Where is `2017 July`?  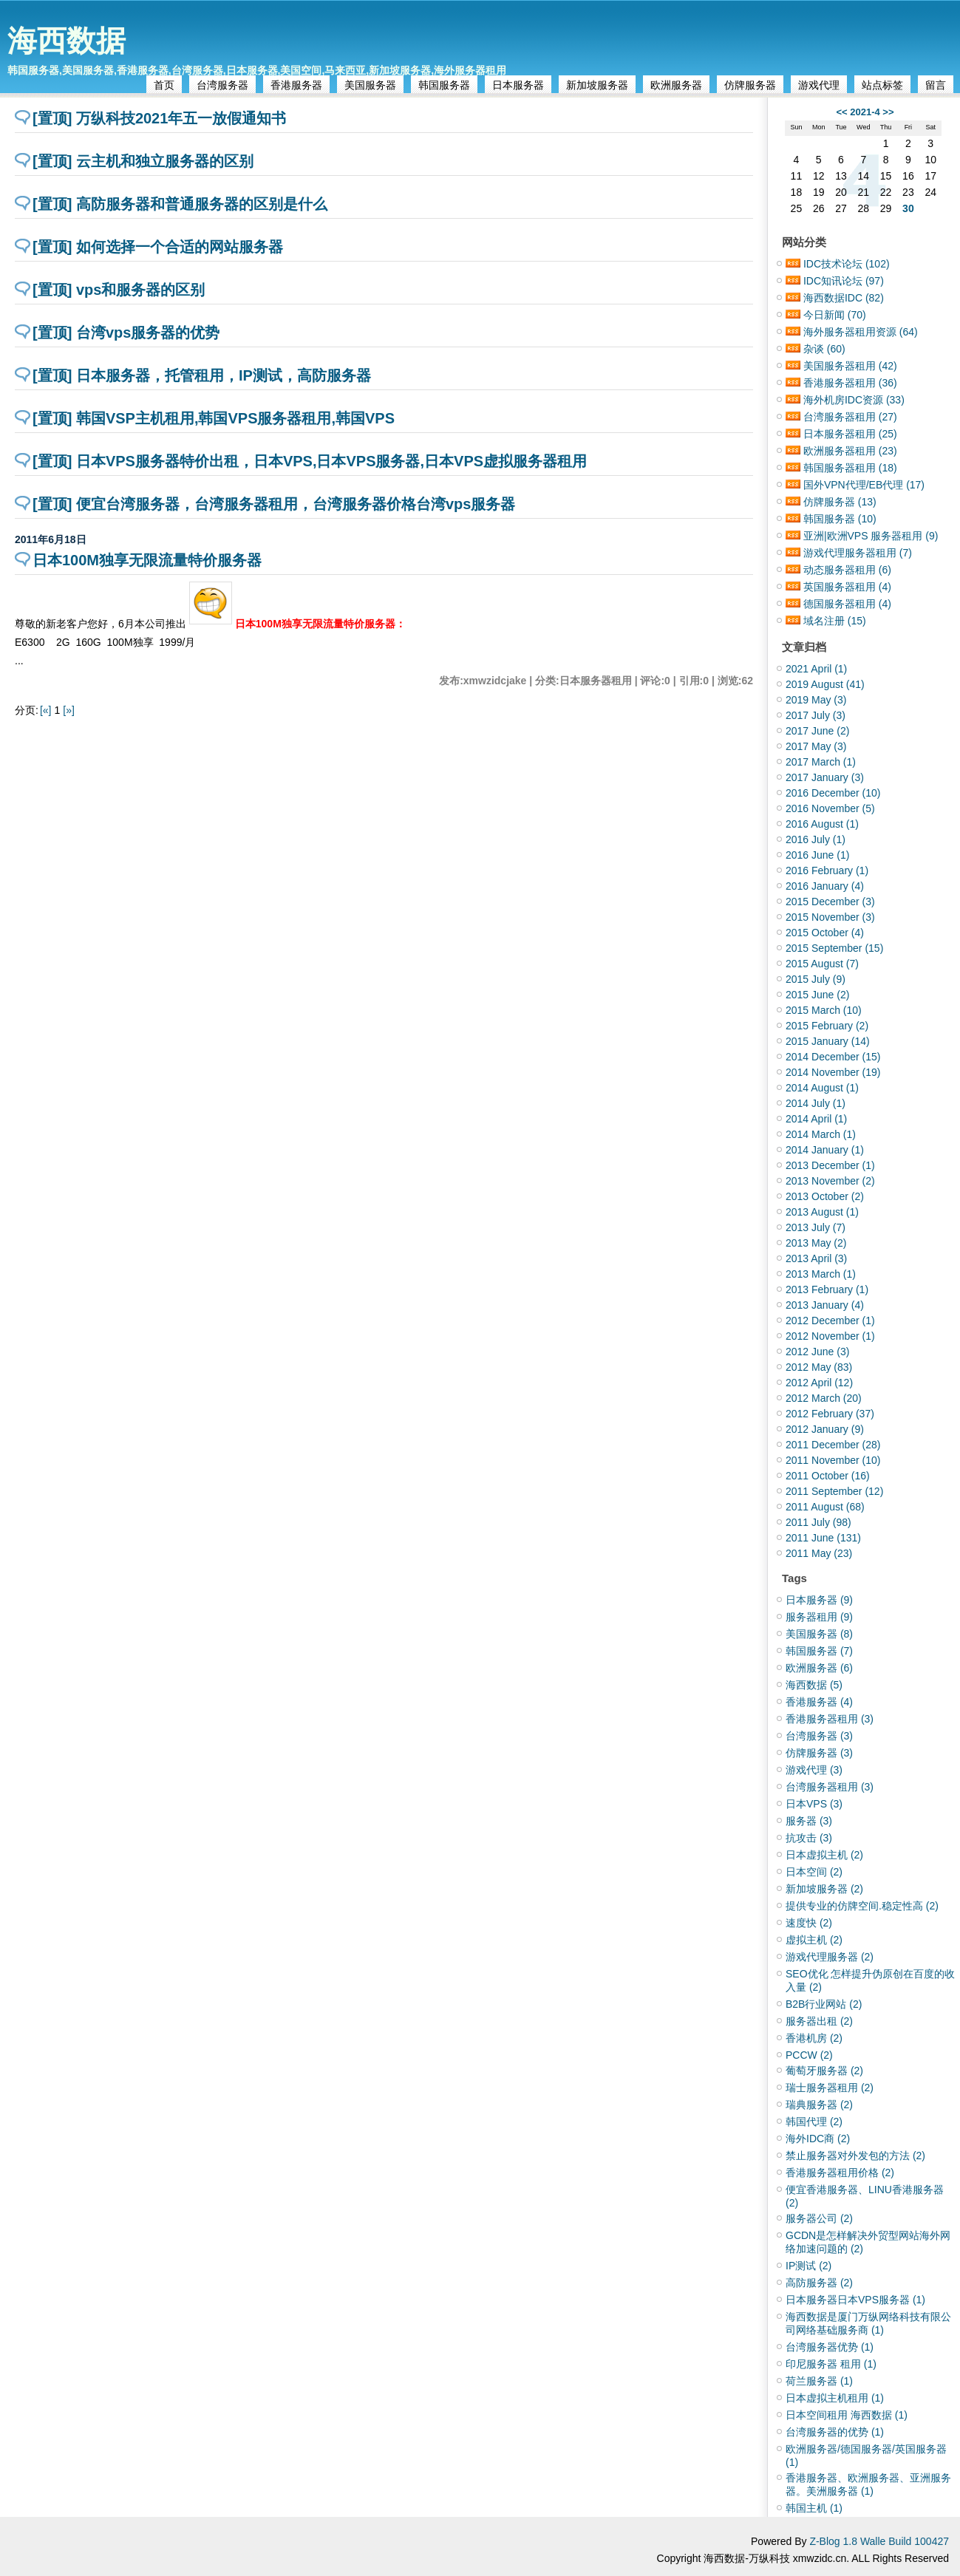
2017 July is located at coordinates (815, 715).